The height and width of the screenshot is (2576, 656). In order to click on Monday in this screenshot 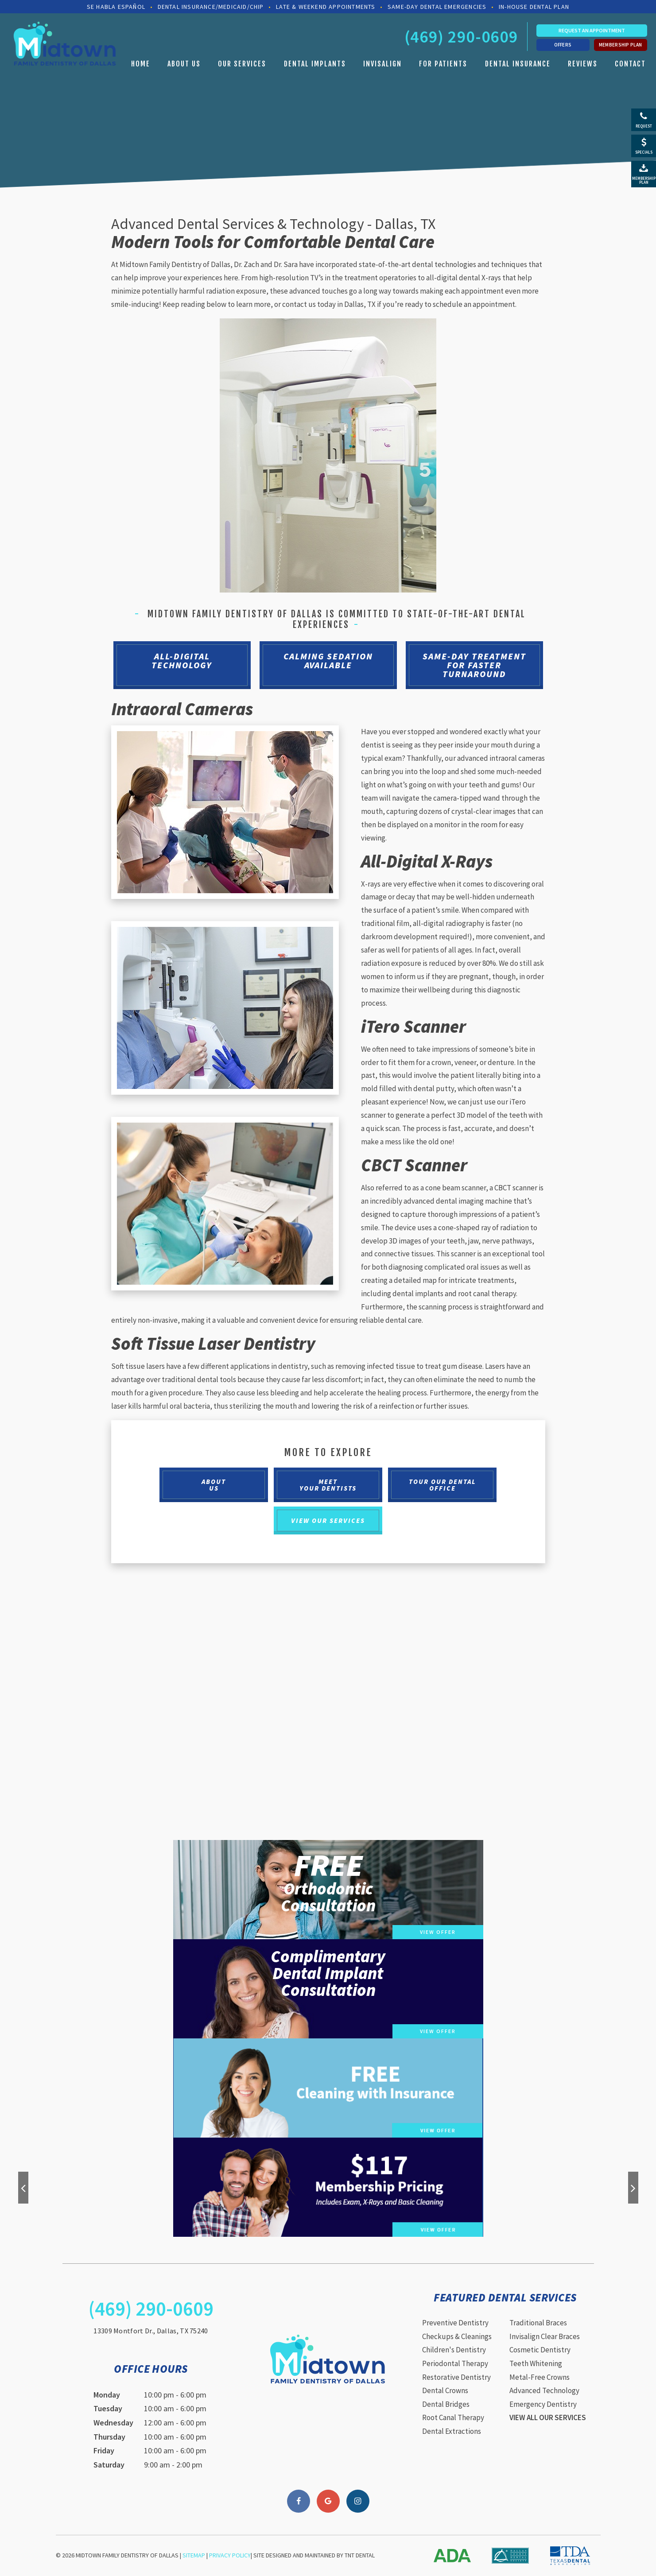, I will do `click(106, 2395)`.